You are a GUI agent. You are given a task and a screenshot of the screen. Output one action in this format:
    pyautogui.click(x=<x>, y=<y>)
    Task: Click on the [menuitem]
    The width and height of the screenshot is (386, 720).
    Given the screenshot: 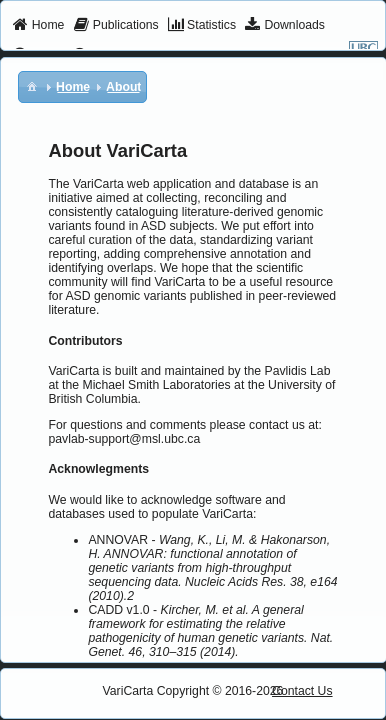 What is the action you would take?
    pyautogui.click(x=38, y=26)
    